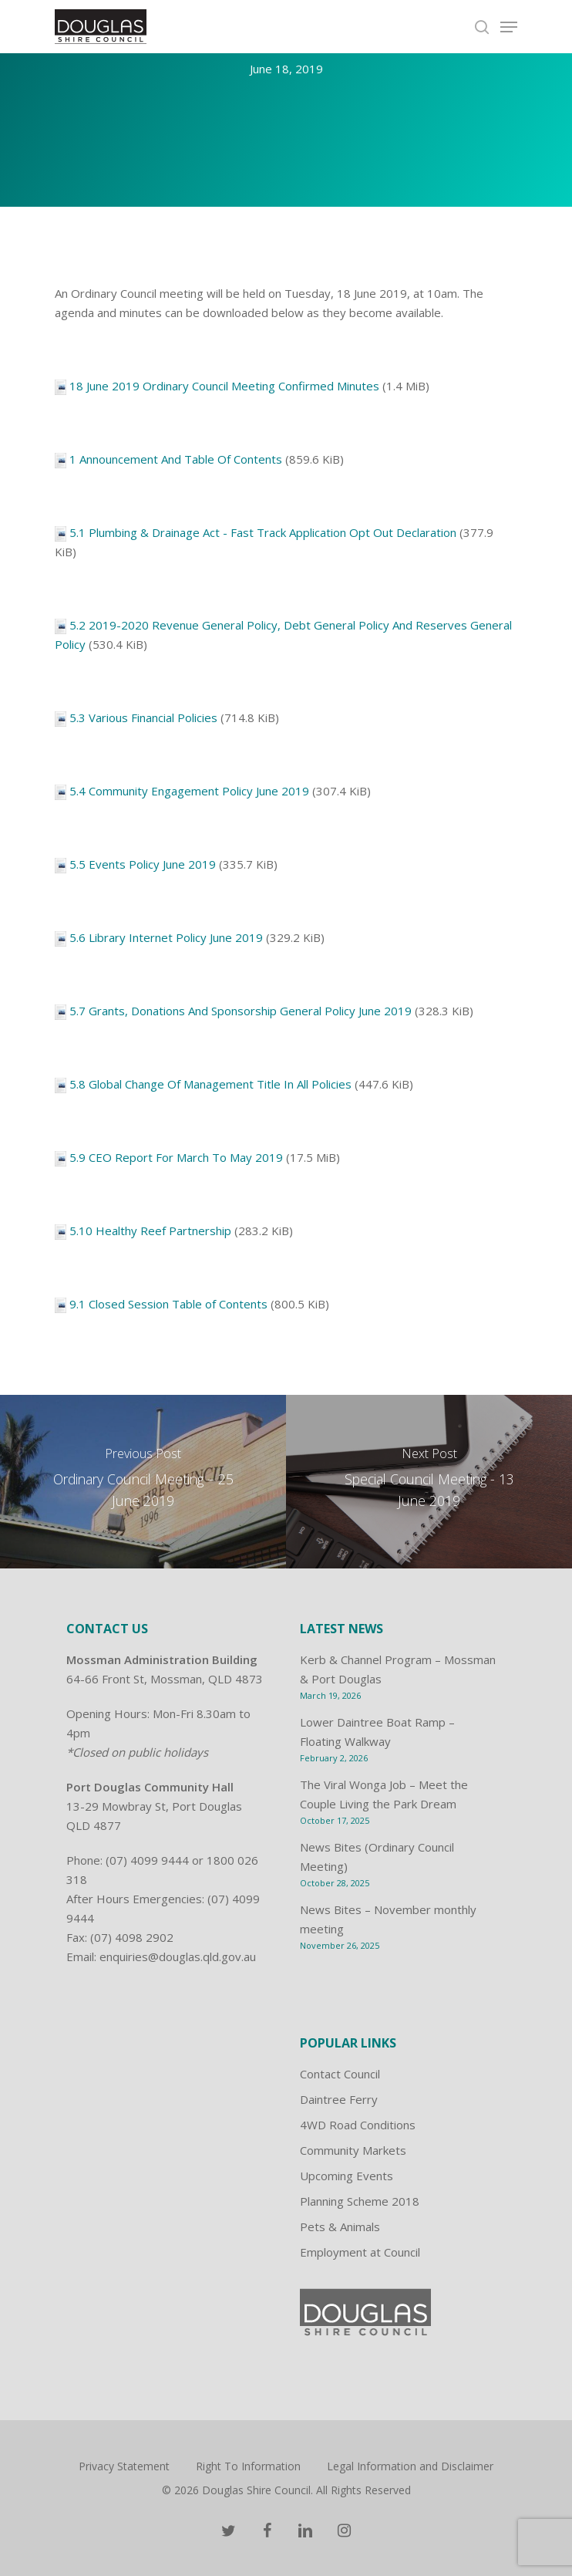 The height and width of the screenshot is (2576, 572). Describe the element at coordinates (210, 1084) in the screenshot. I see `5.8 Global Change Of Management Title In All Policies` at that location.